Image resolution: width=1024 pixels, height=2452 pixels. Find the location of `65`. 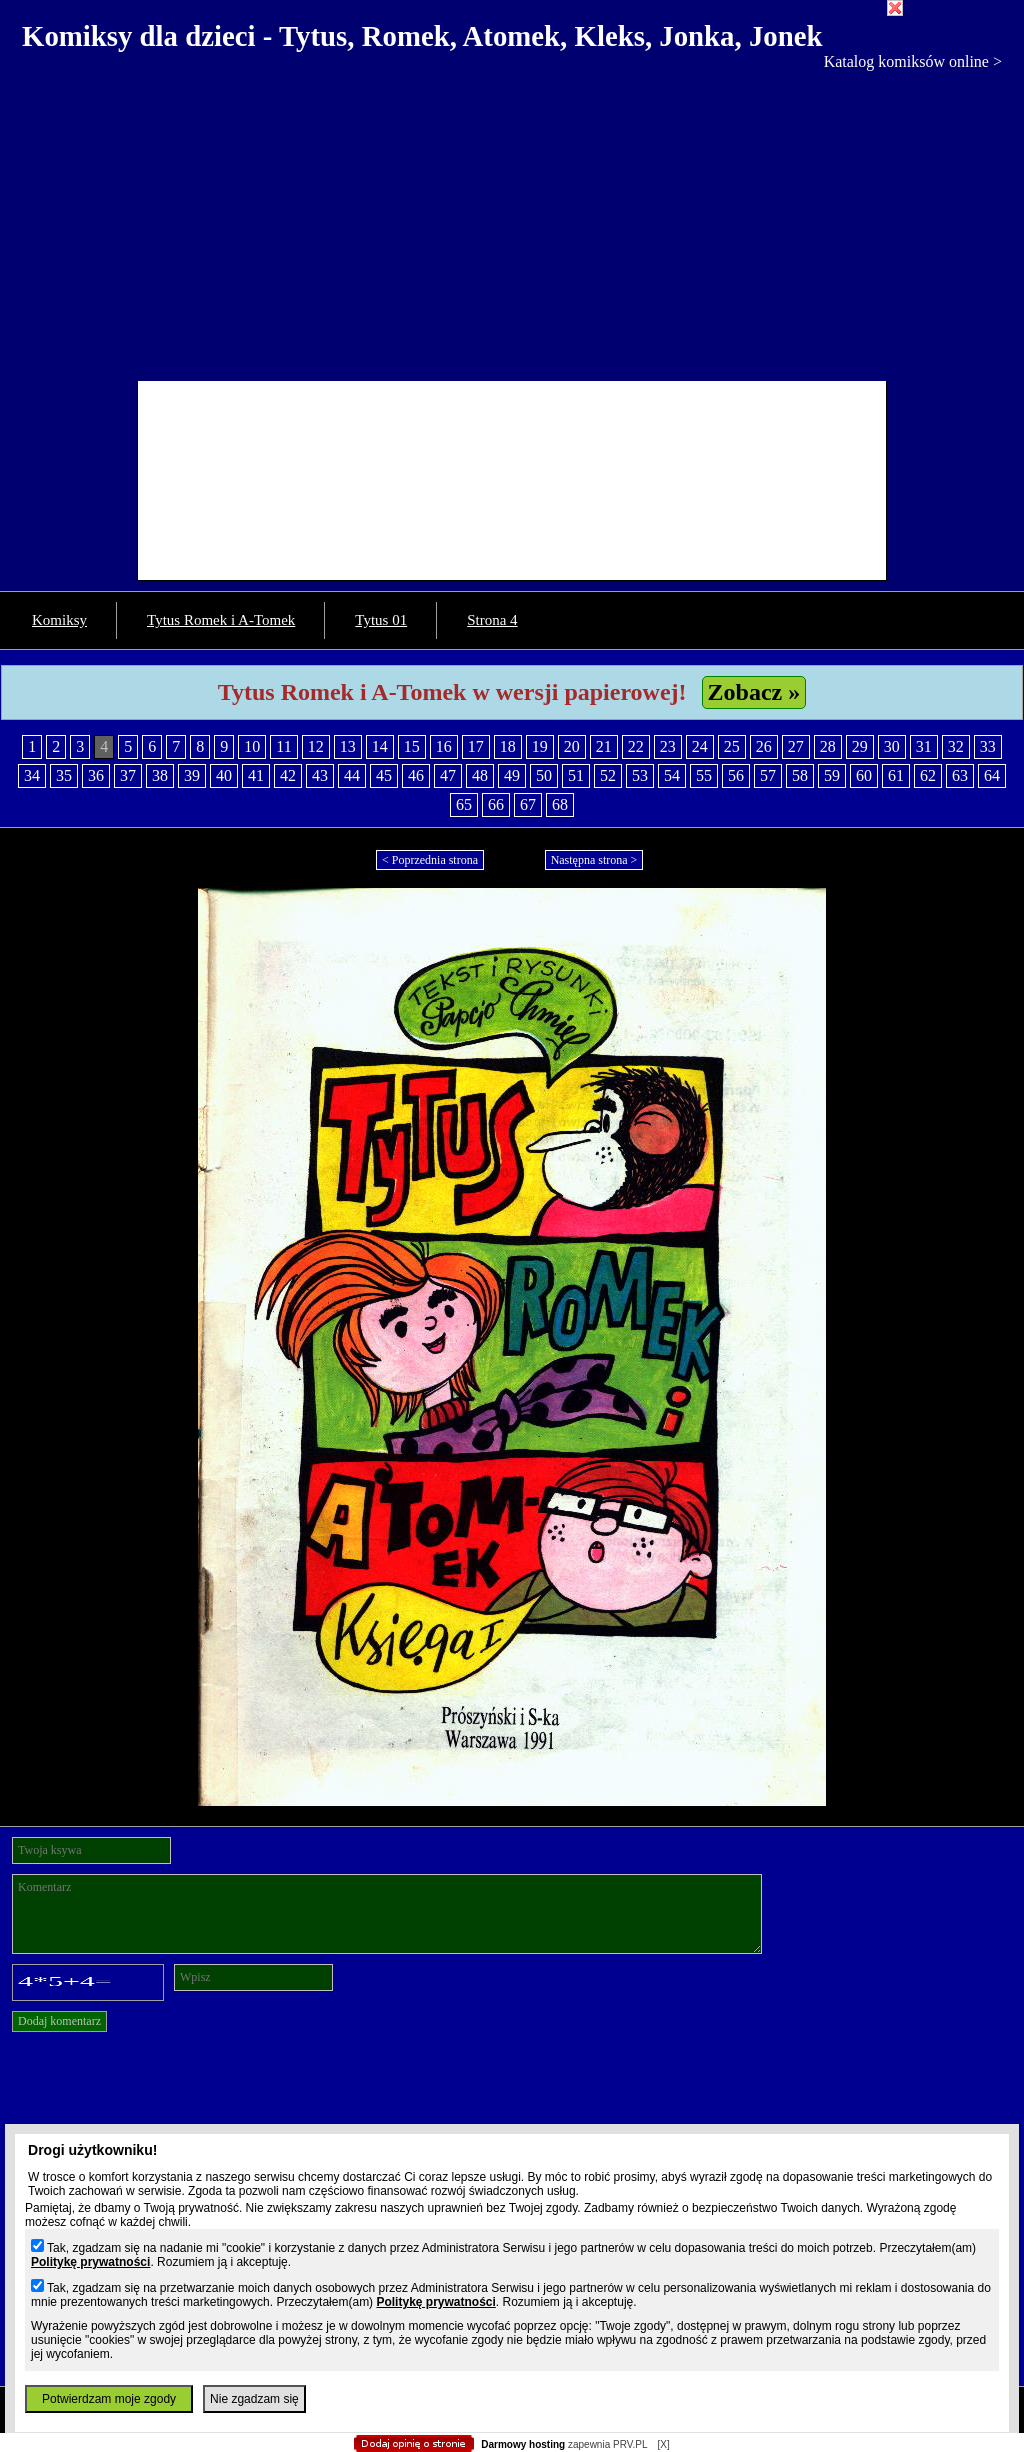

65 is located at coordinates (464, 804).